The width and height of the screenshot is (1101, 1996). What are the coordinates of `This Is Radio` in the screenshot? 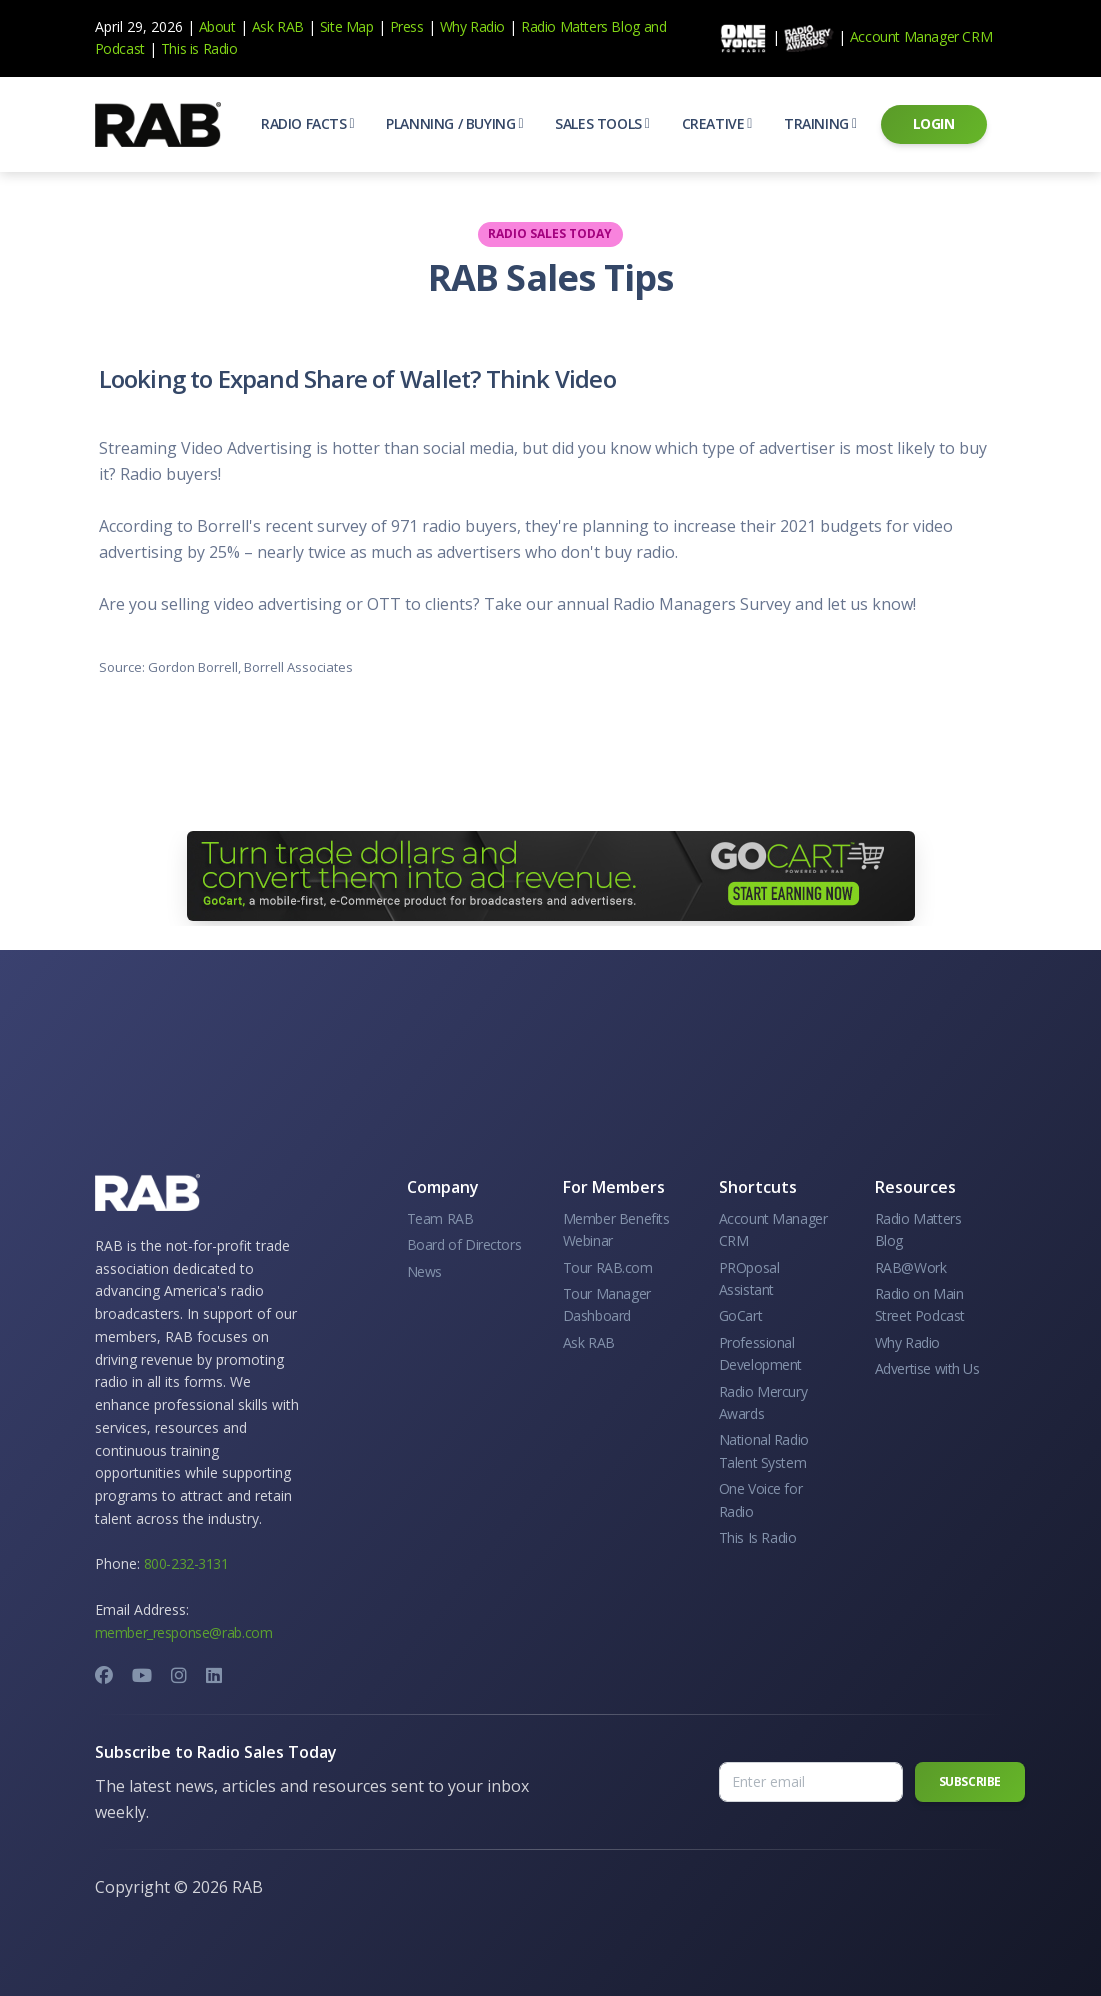 It's located at (758, 1537).